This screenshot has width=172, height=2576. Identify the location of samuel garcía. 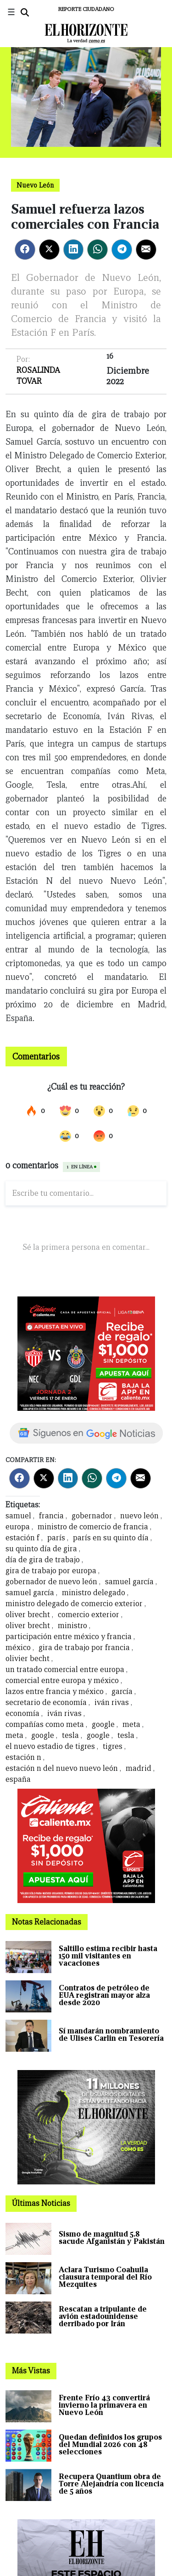
(129, 1581).